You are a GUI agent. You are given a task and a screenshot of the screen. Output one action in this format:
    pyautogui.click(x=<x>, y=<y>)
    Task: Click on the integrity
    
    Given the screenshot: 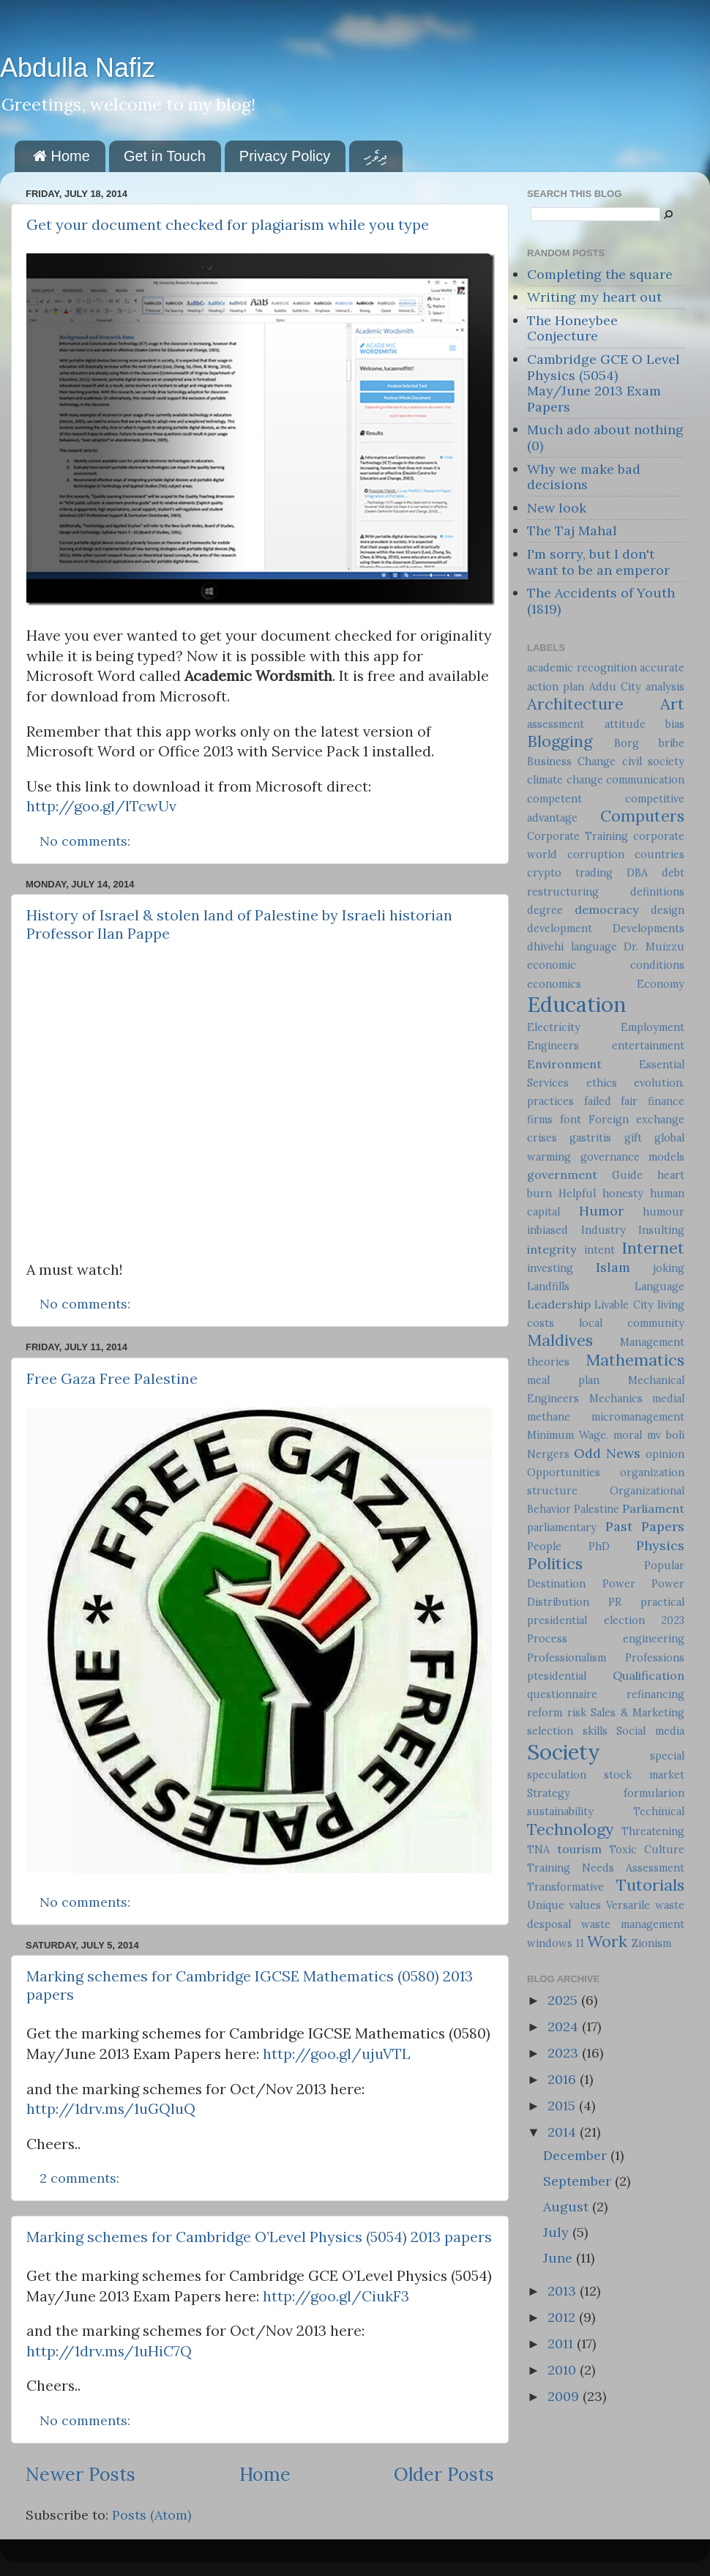 What is the action you would take?
    pyautogui.click(x=552, y=1249)
    